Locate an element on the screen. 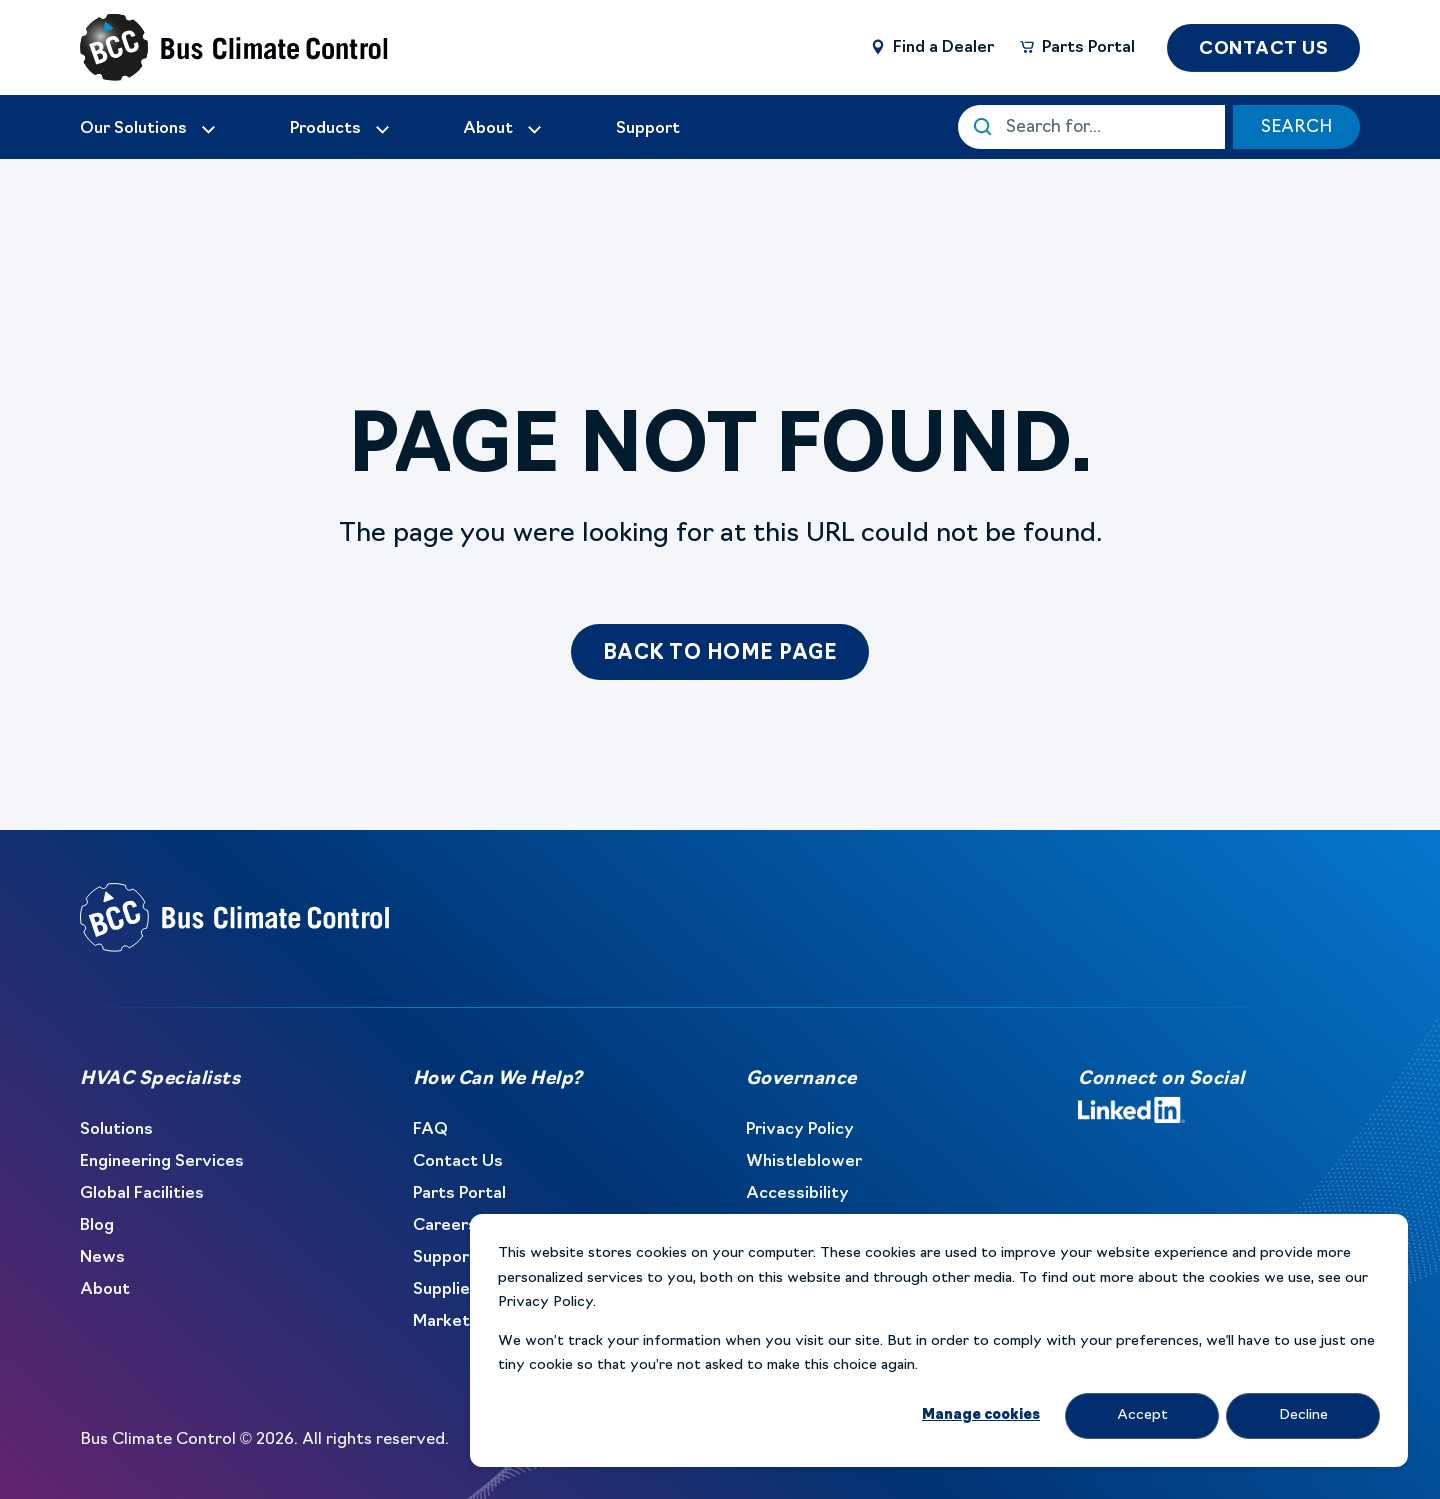  News [menuitem] is located at coordinates (102, 1258).